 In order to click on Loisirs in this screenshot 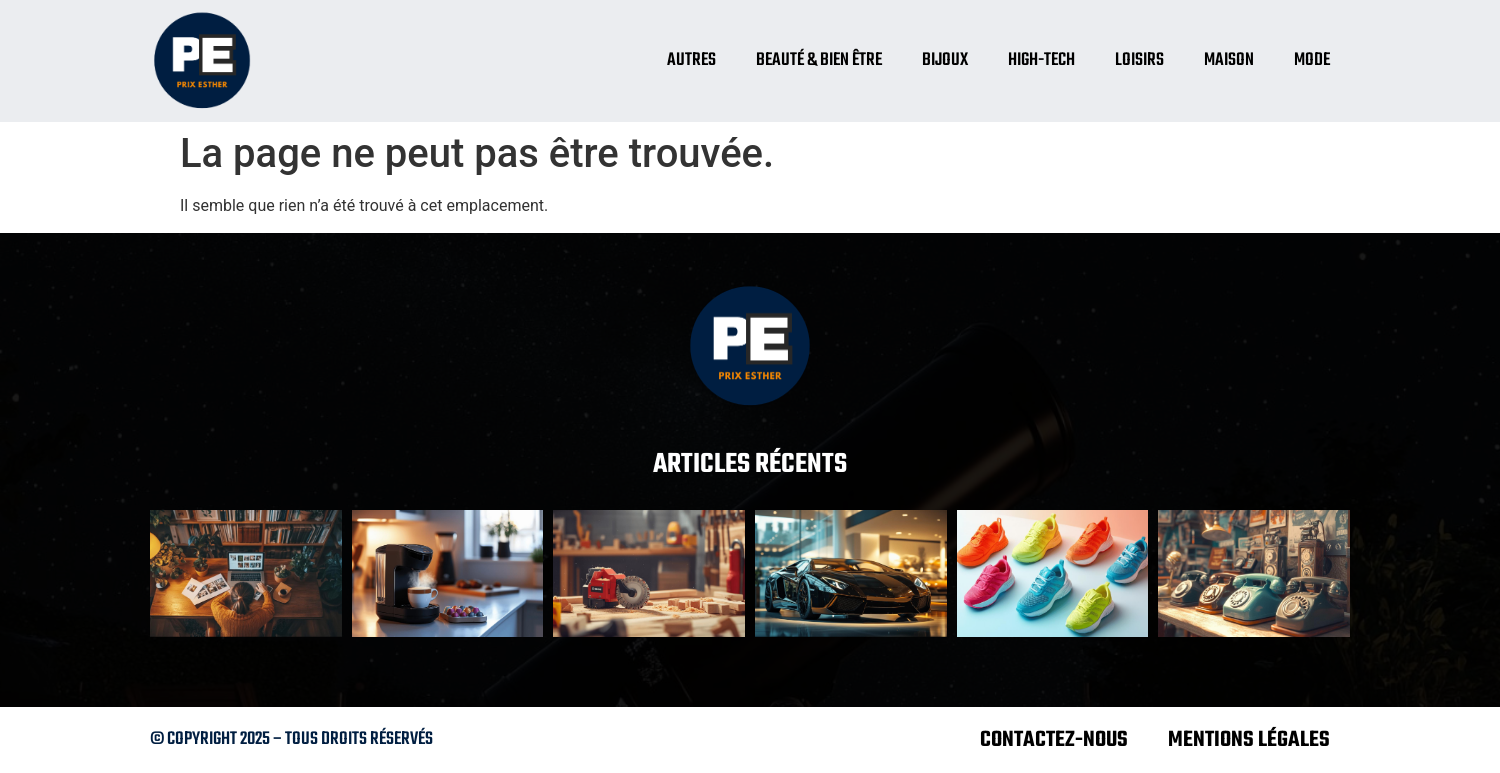, I will do `click(1139, 60)`.